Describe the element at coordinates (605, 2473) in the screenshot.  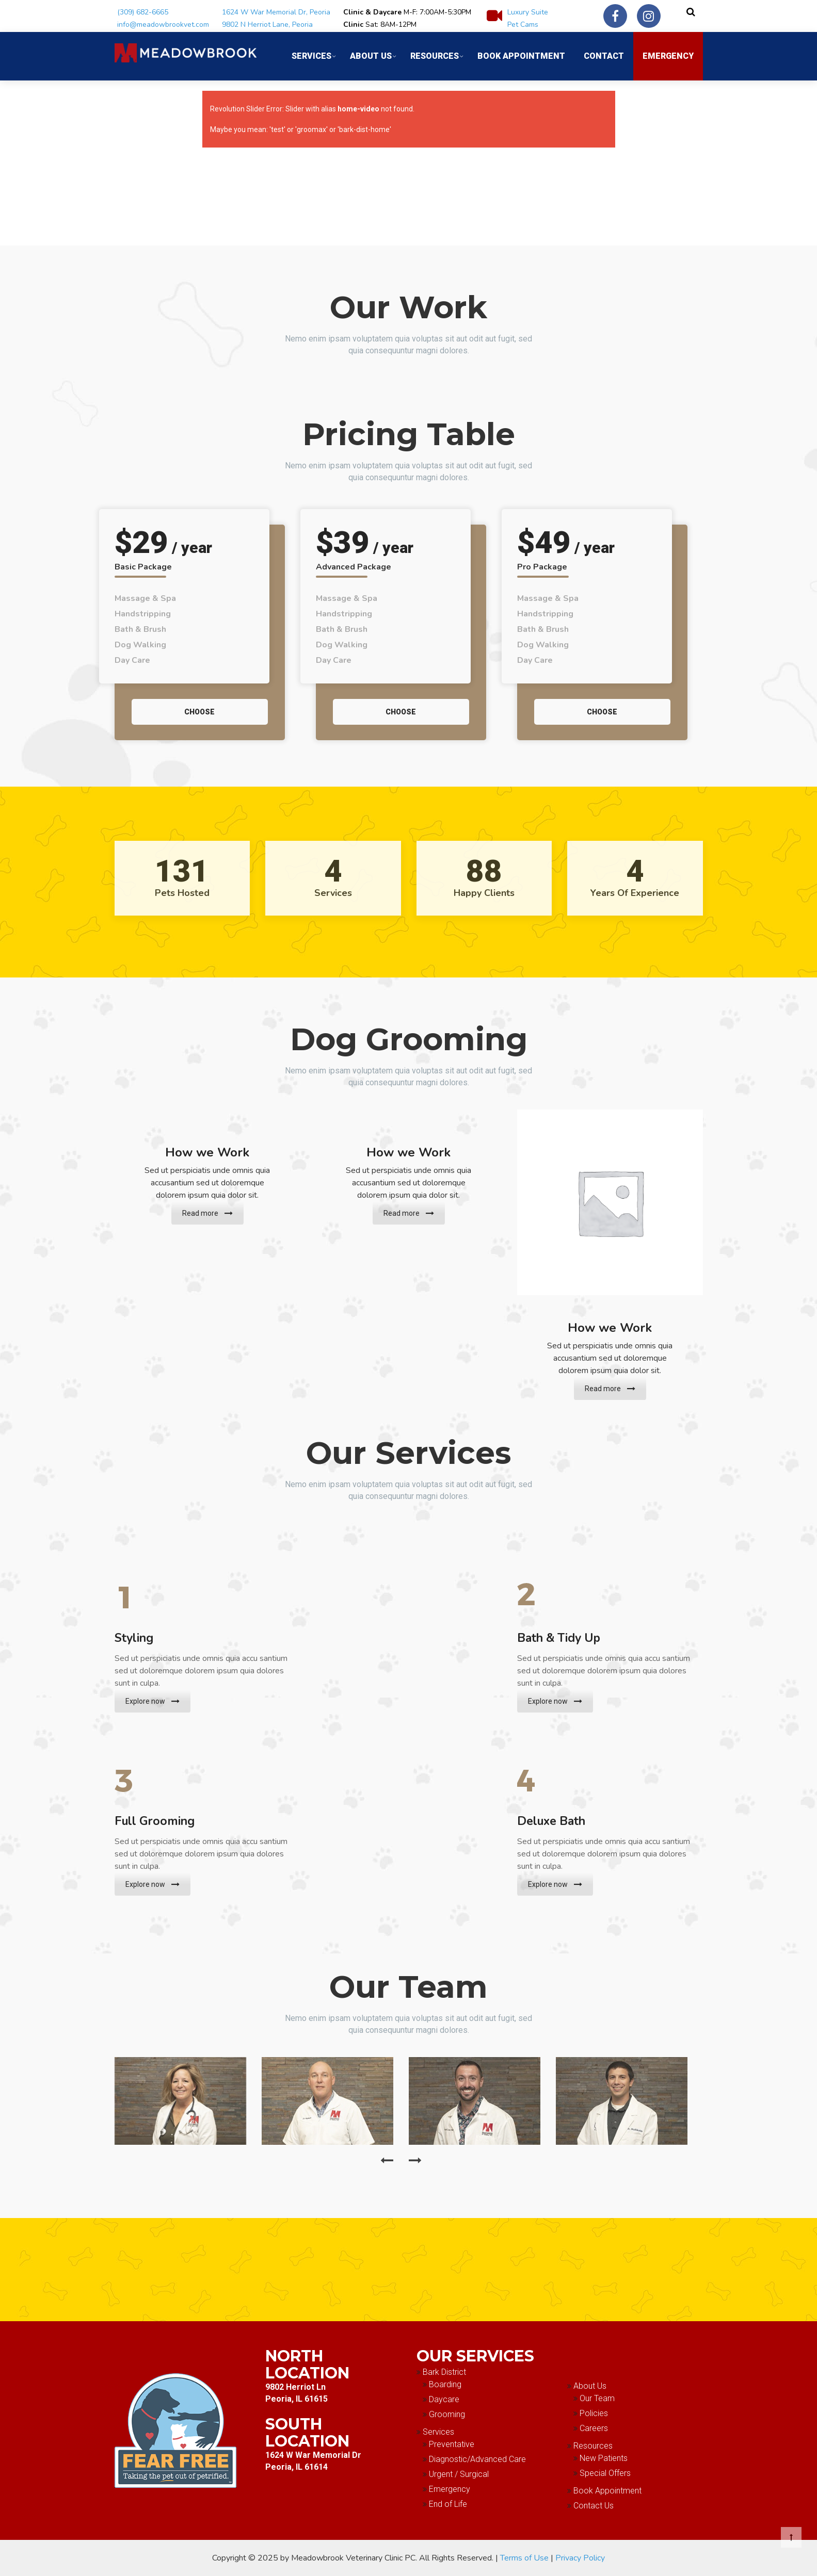
I see `Special Offers` at that location.